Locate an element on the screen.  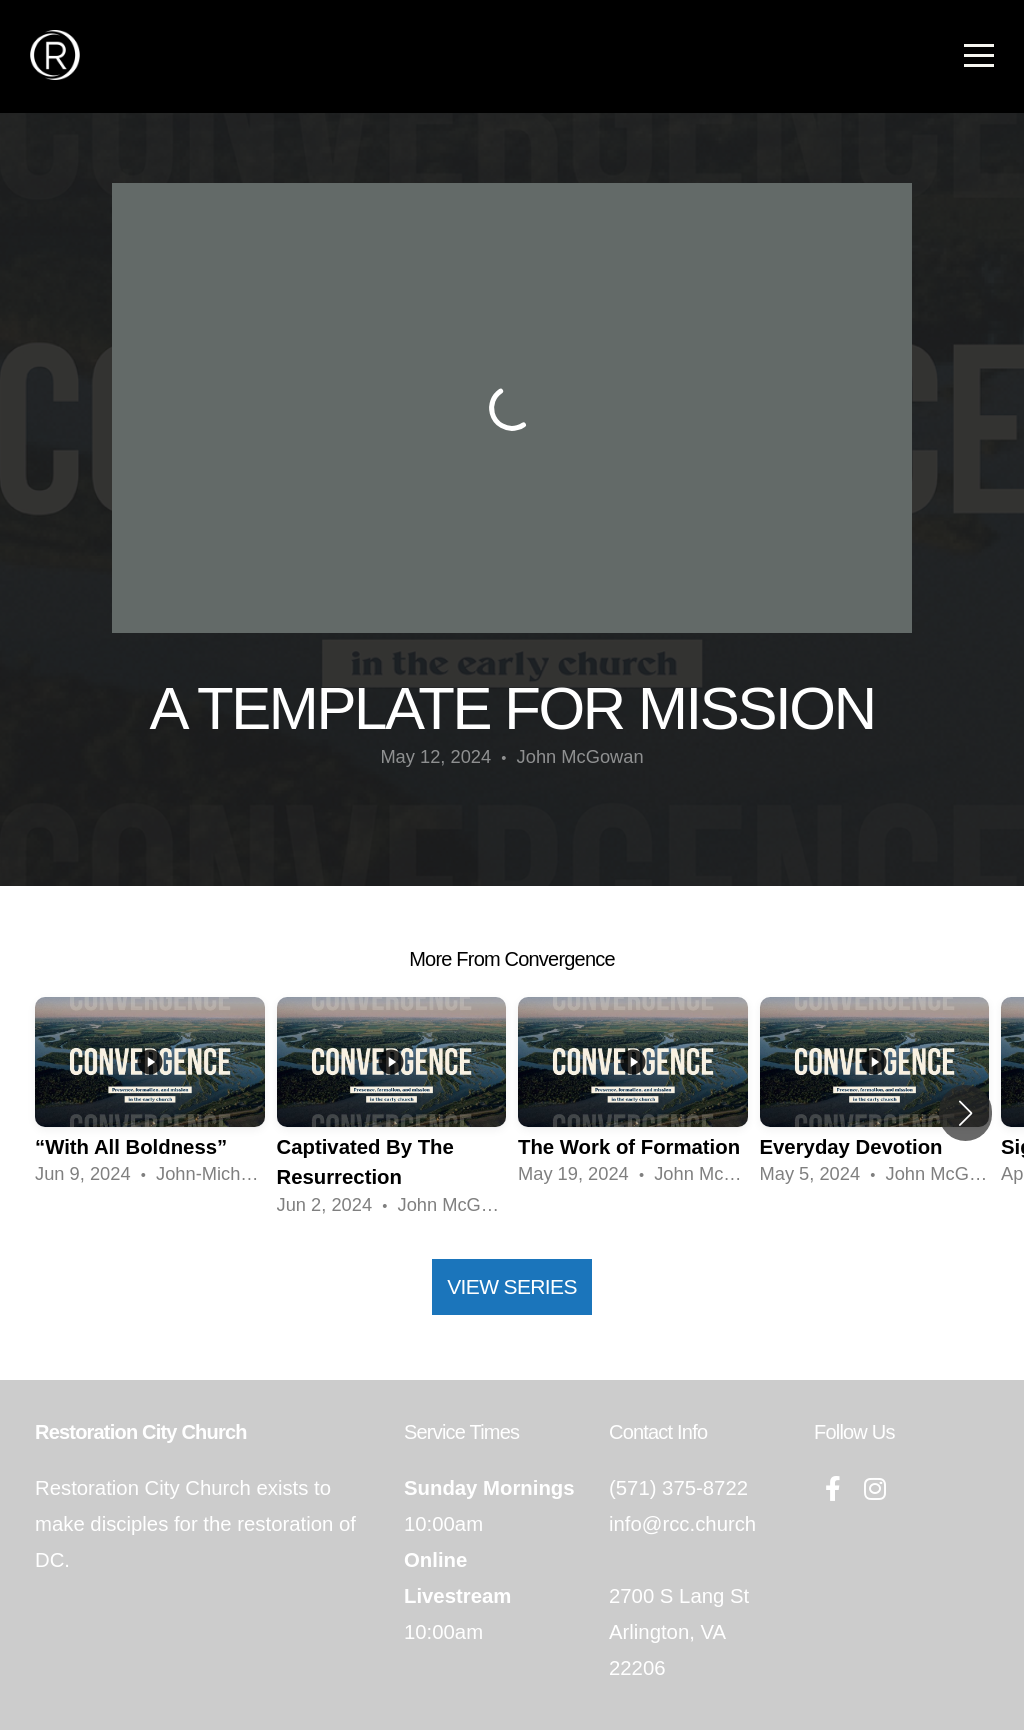
[group] is located at coordinates (150, 1097).